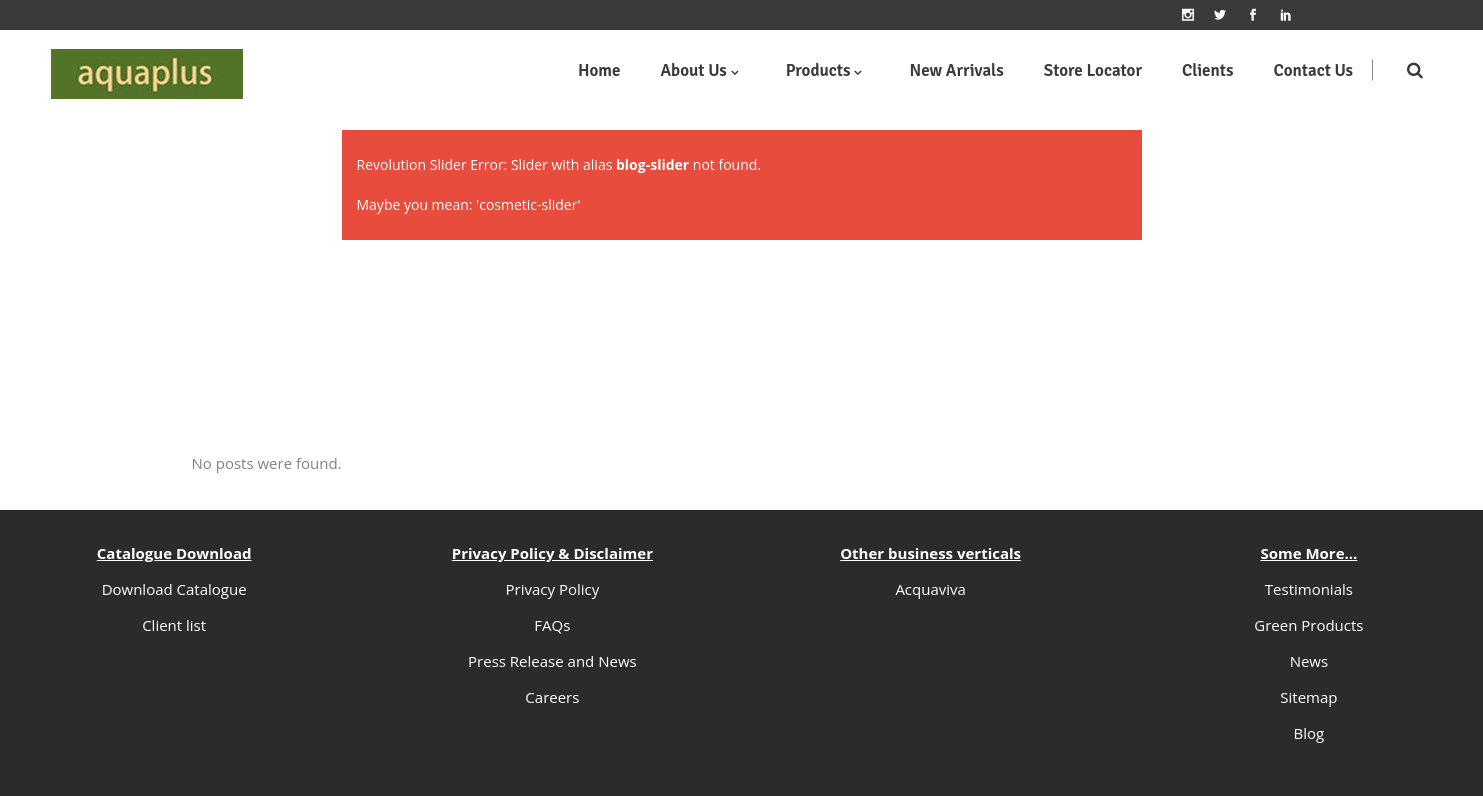 This screenshot has width=1483, height=796. I want to click on FAQs, so click(552, 625).